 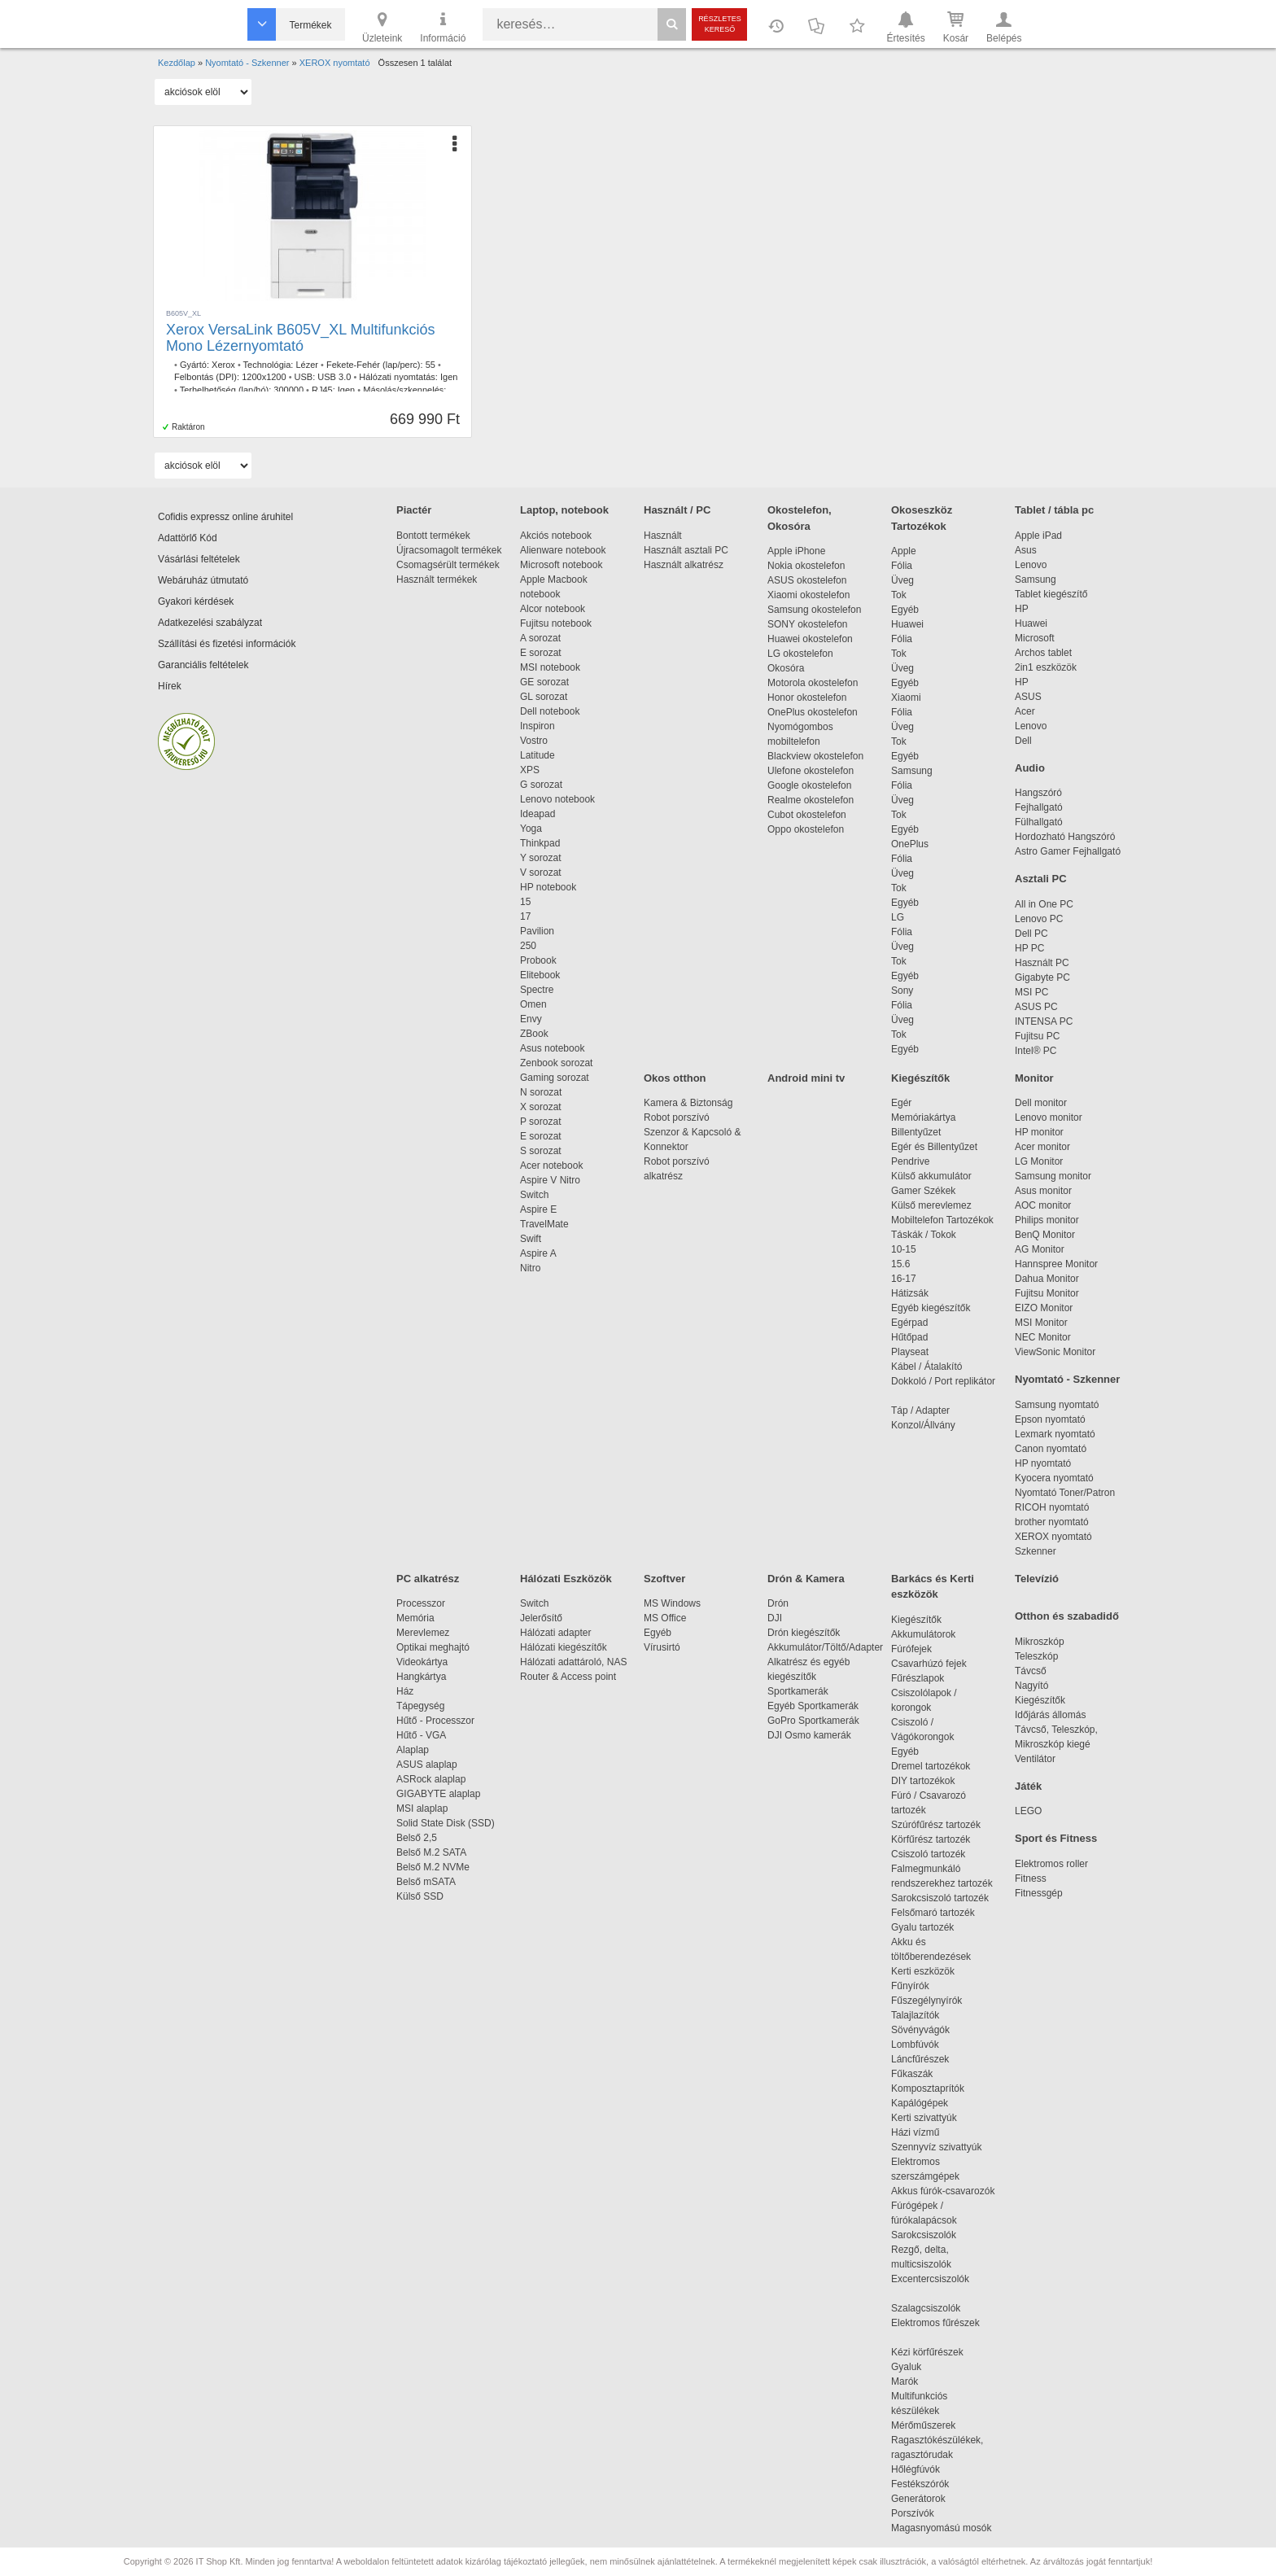 What do you see at coordinates (525, 916) in the screenshot?
I see `17` at bounding box center [525, 916].